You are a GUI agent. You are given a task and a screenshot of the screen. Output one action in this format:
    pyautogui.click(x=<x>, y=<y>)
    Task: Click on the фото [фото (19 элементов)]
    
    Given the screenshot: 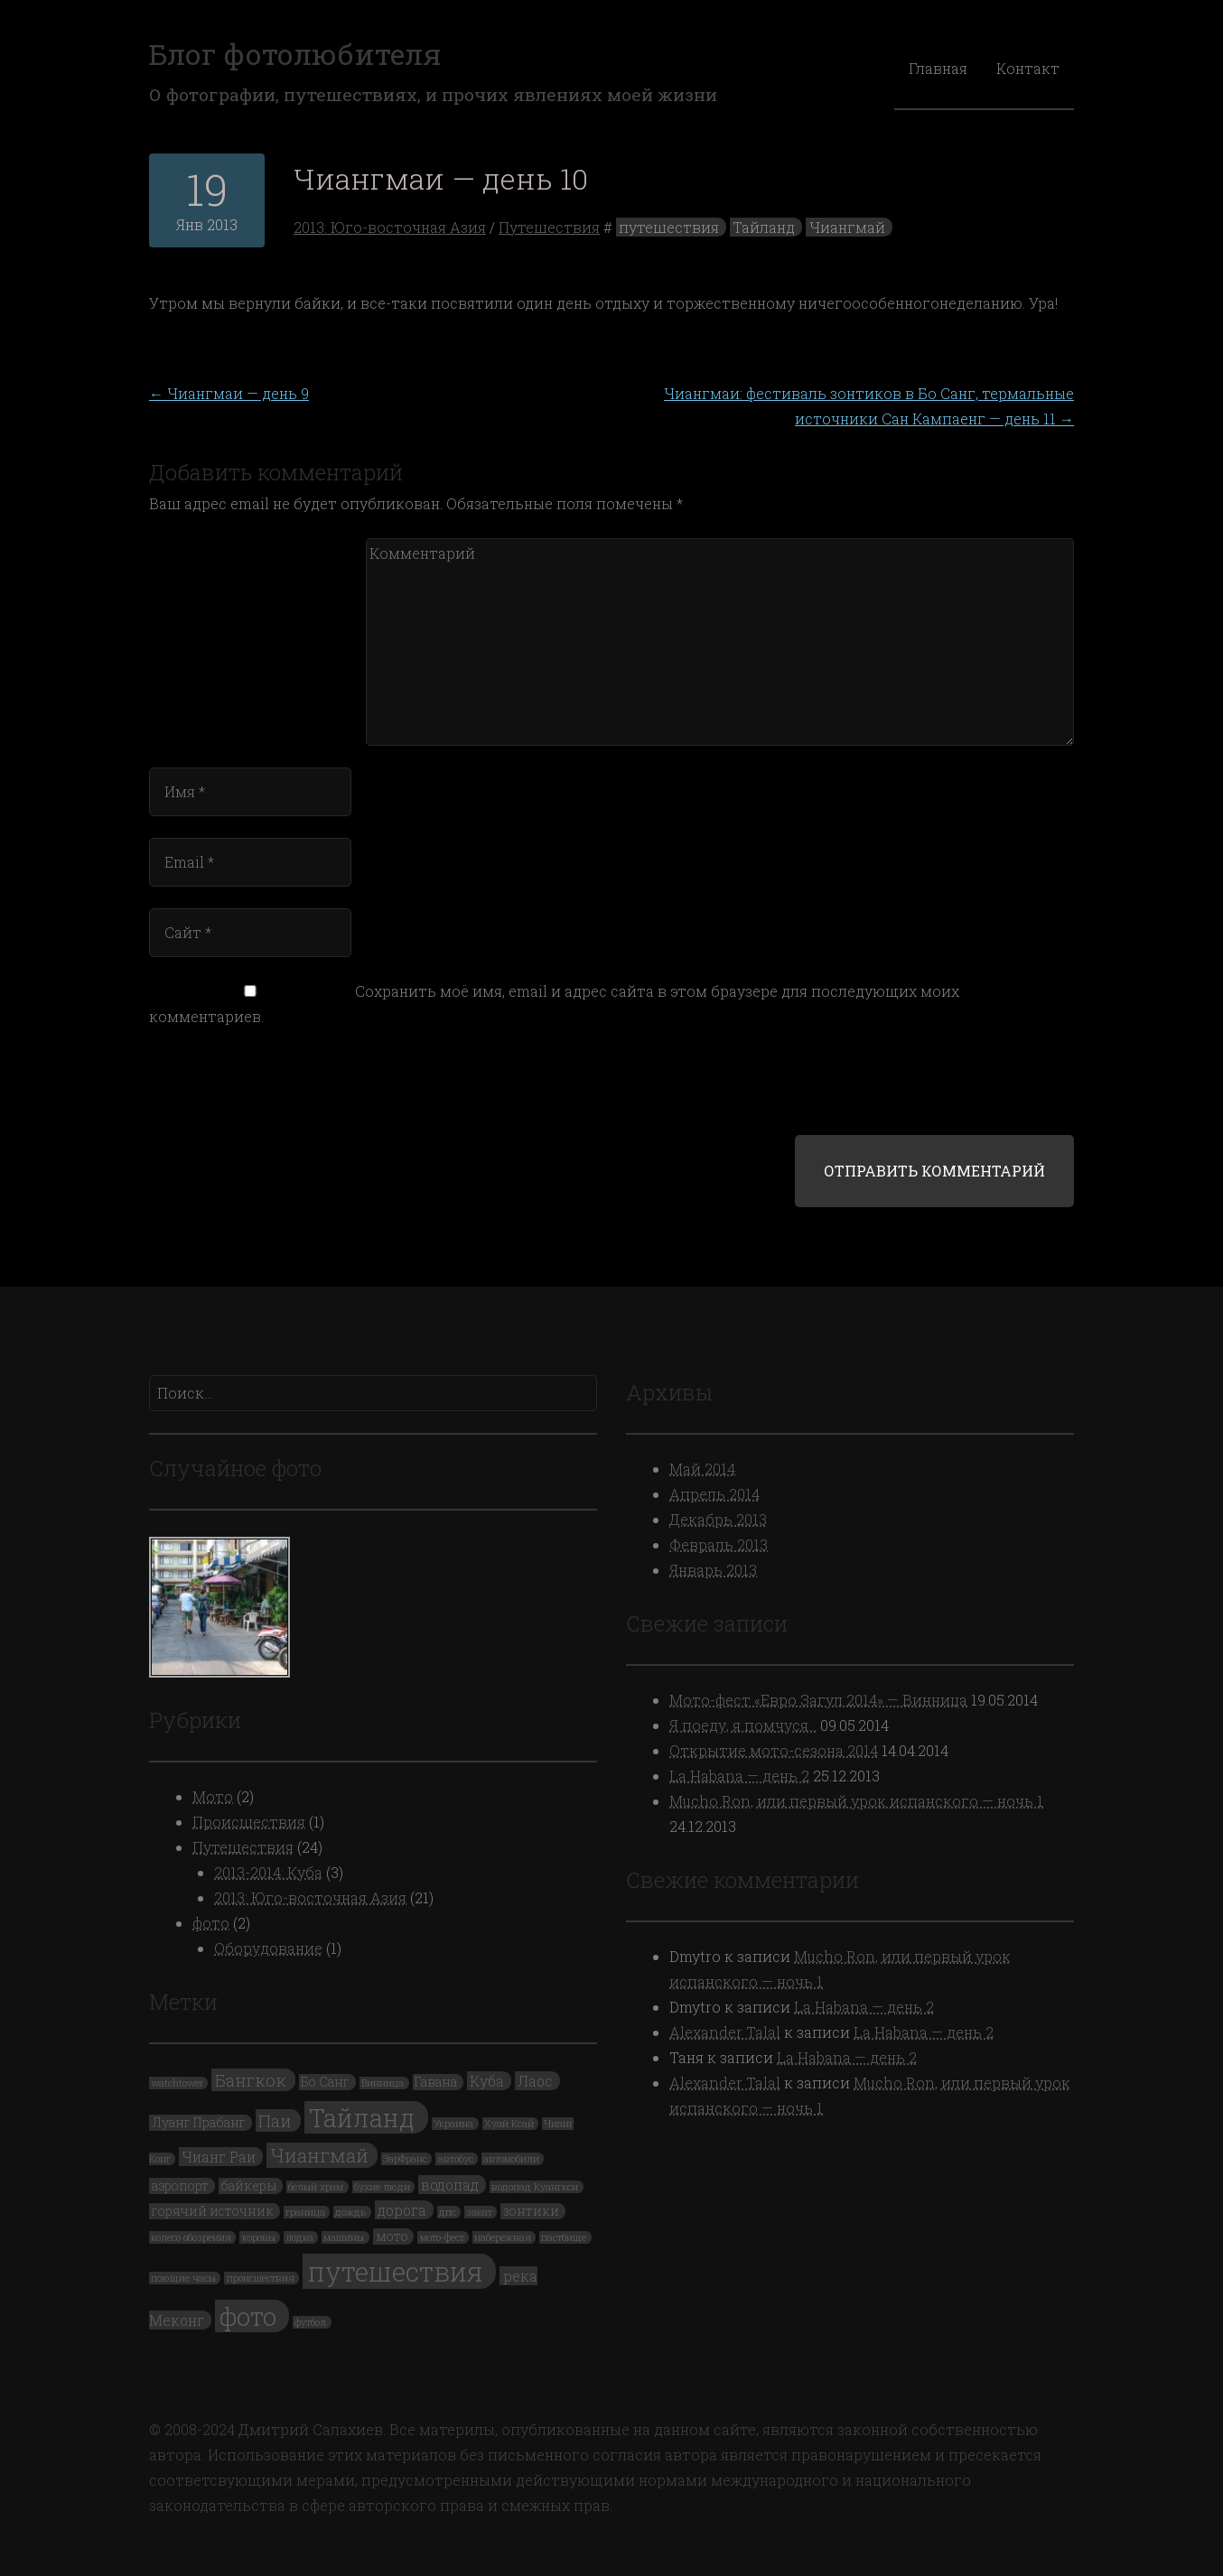 What is the action you would take?
    pyautogui.click(x=247, y=2316)
    